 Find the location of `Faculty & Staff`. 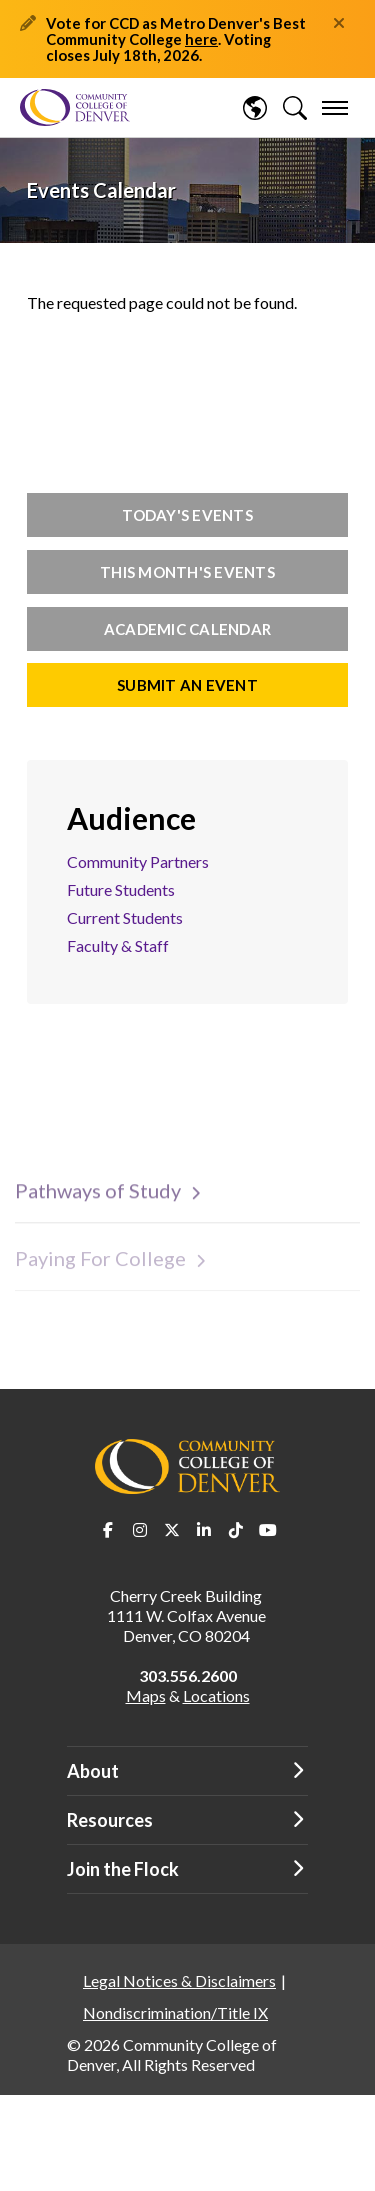

Faculty & Staff is located at coordinates (118, 945).